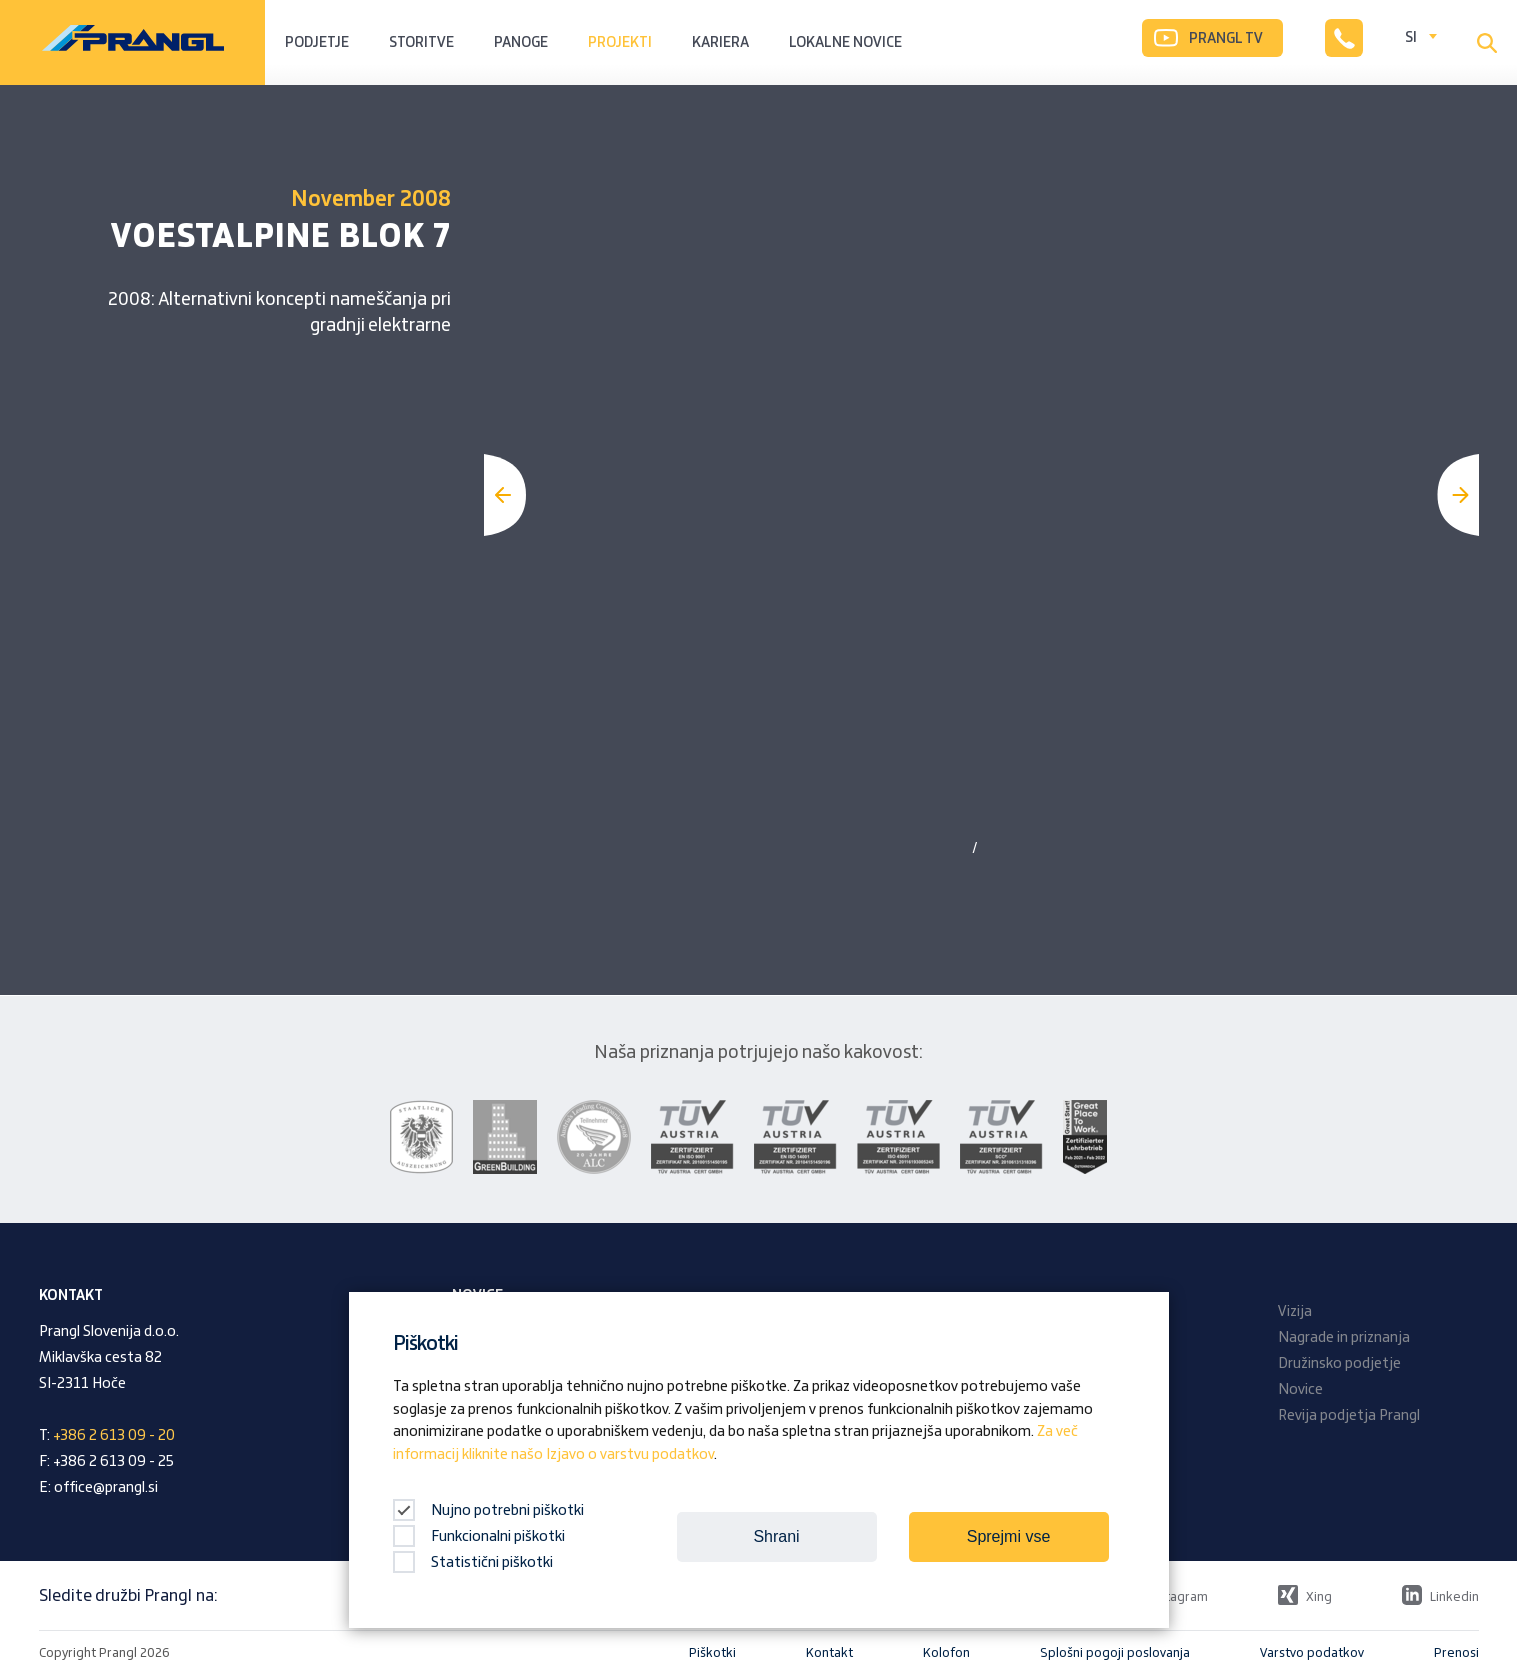 The height and width of the screenshot is (1676, 1517). Describe the element at coordinates (946, 1653) in the screenshot. I see `Kolofon` at that location.